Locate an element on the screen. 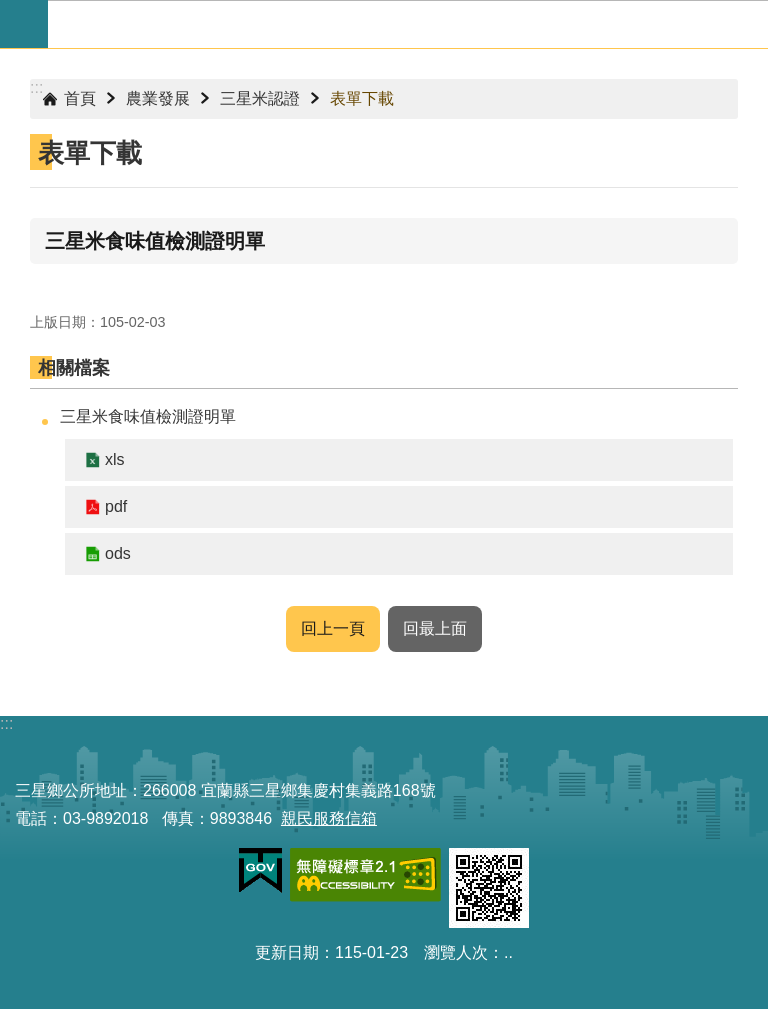 This screenshot has height=1009, width=768. pdf is located at coordinates (116, 506).